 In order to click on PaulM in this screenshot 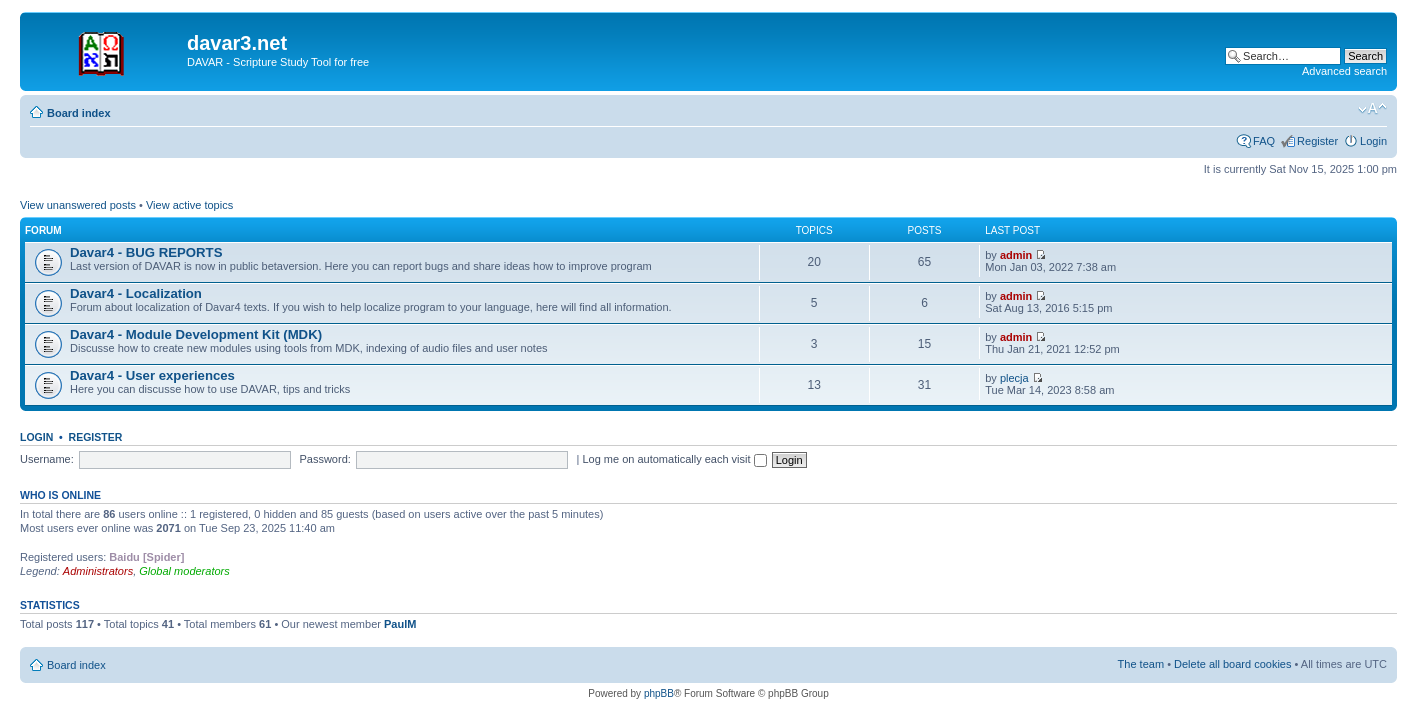, I will do `click(400, 624)`.